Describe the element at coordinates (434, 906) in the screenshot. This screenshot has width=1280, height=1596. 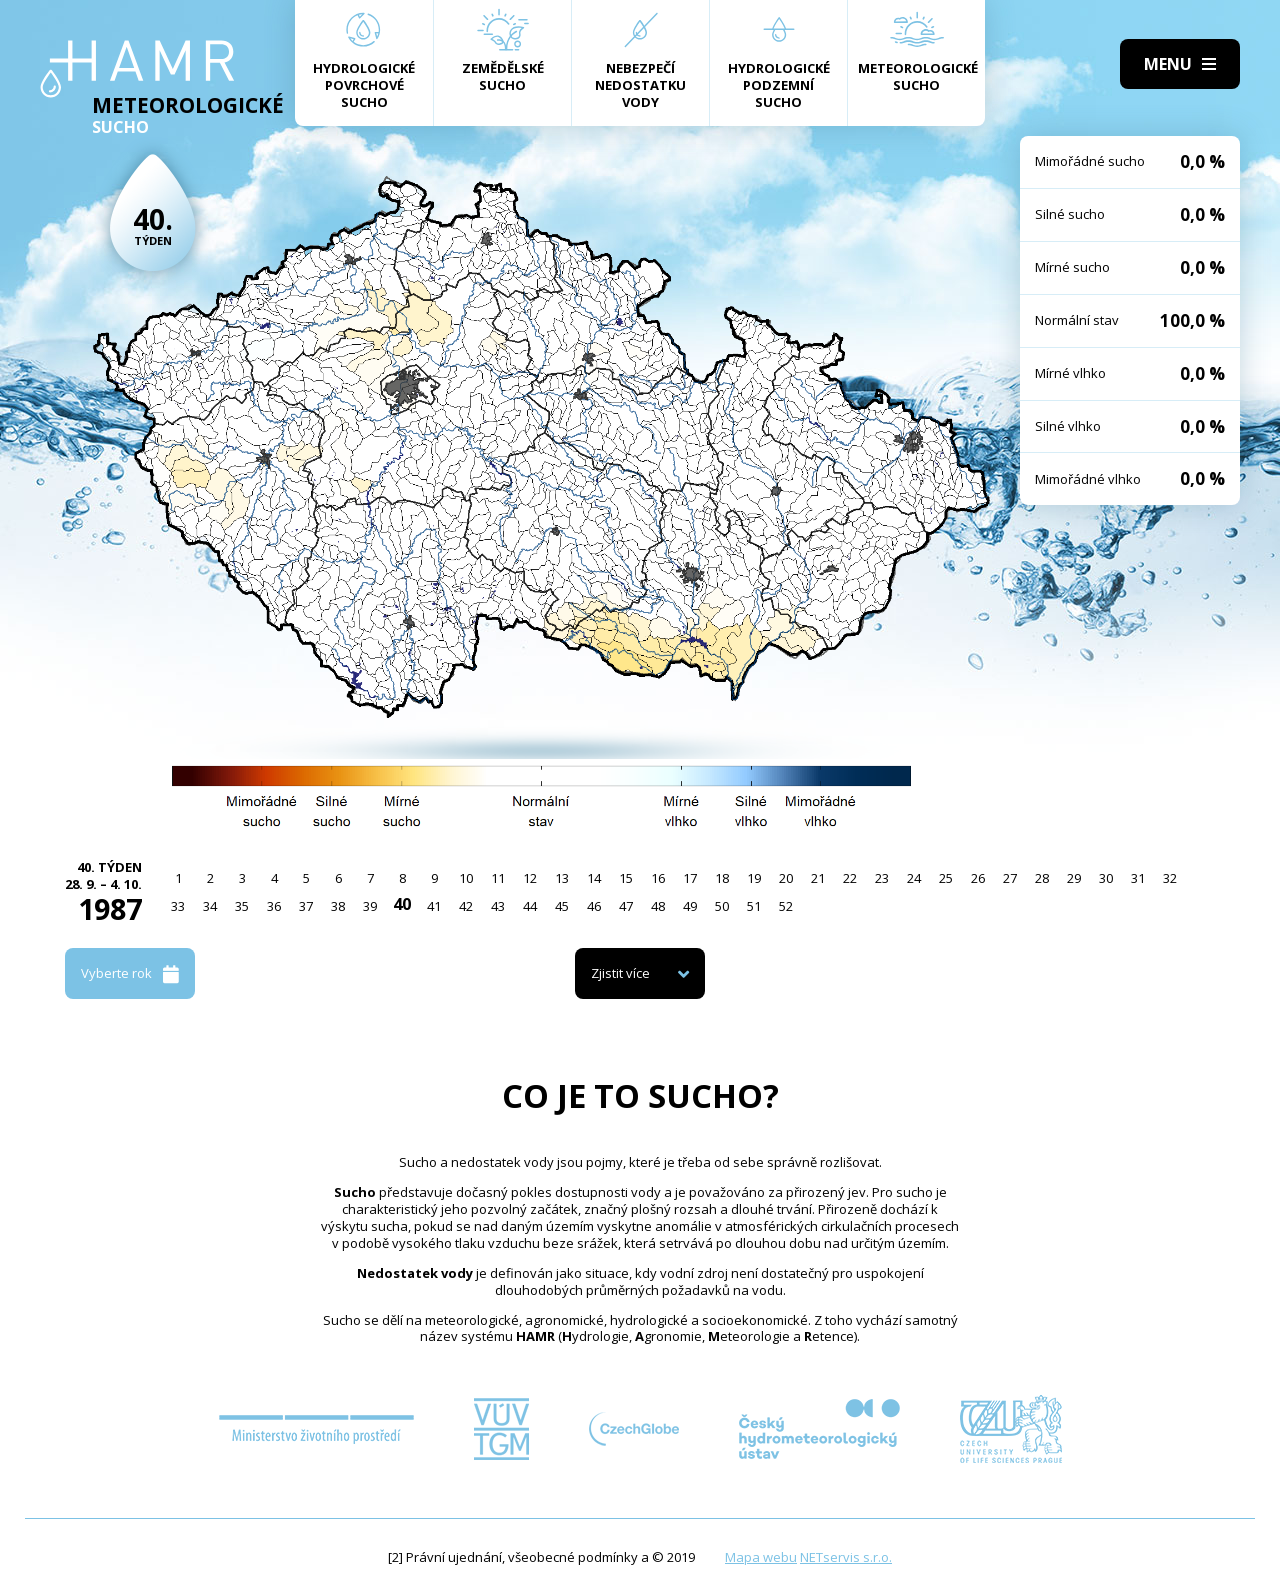
I see `41` at that location.